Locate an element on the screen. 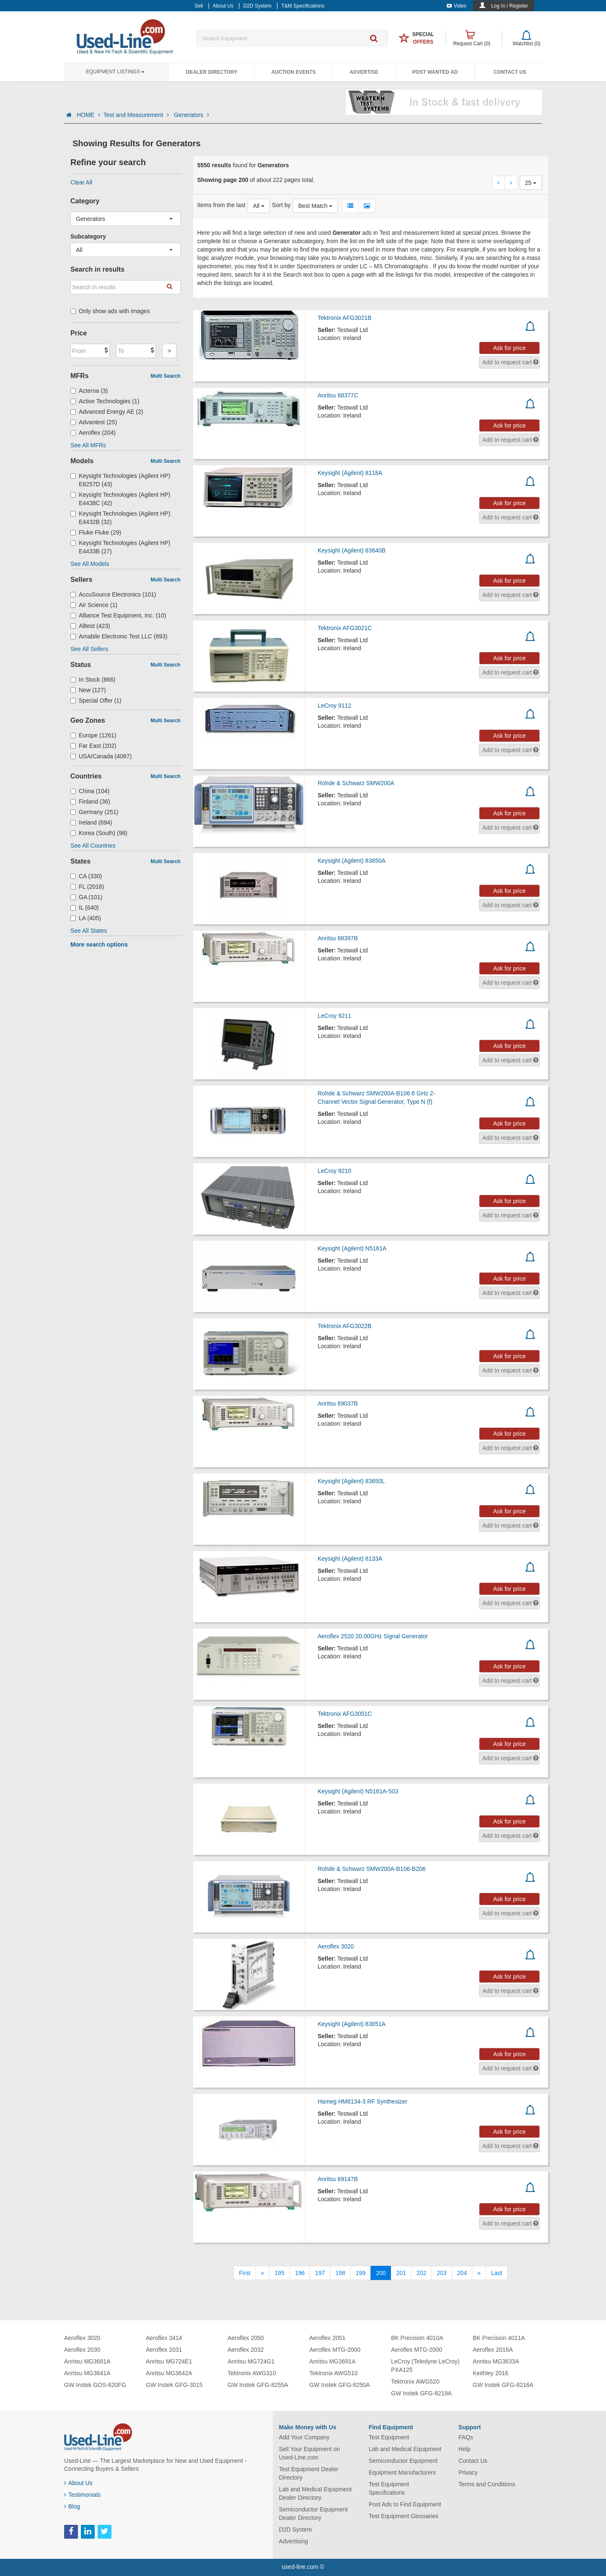 Image resolution: width=606 pixels, height=2576 pixels. Post Ads to Find Equipment is located at coordinates (405, 2504).